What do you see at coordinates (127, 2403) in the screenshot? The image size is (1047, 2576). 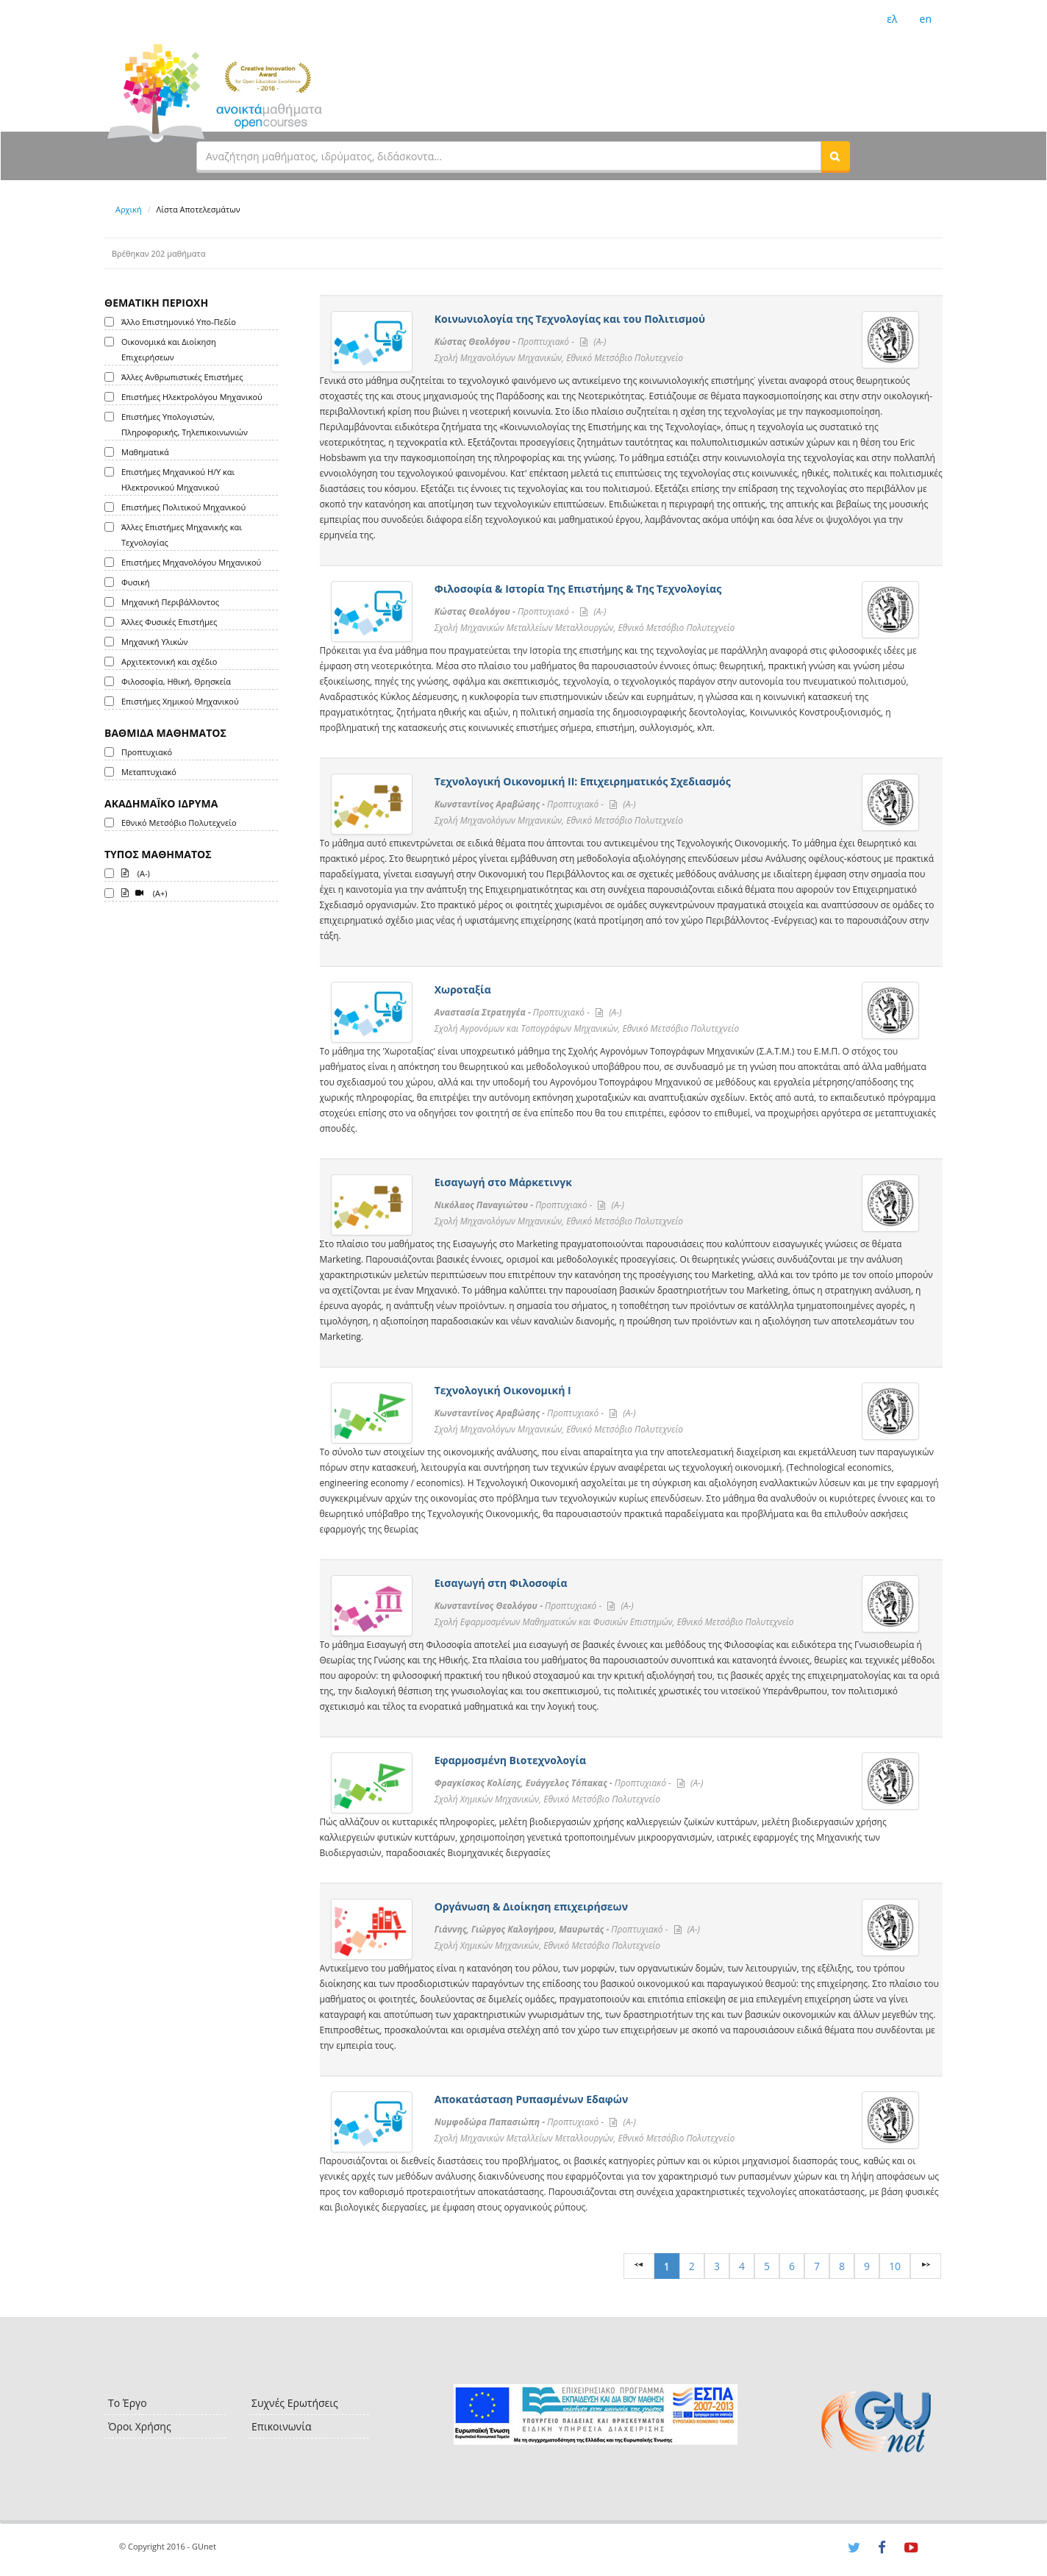 I see `Το Έργο` at bounding box center [127, 2403].